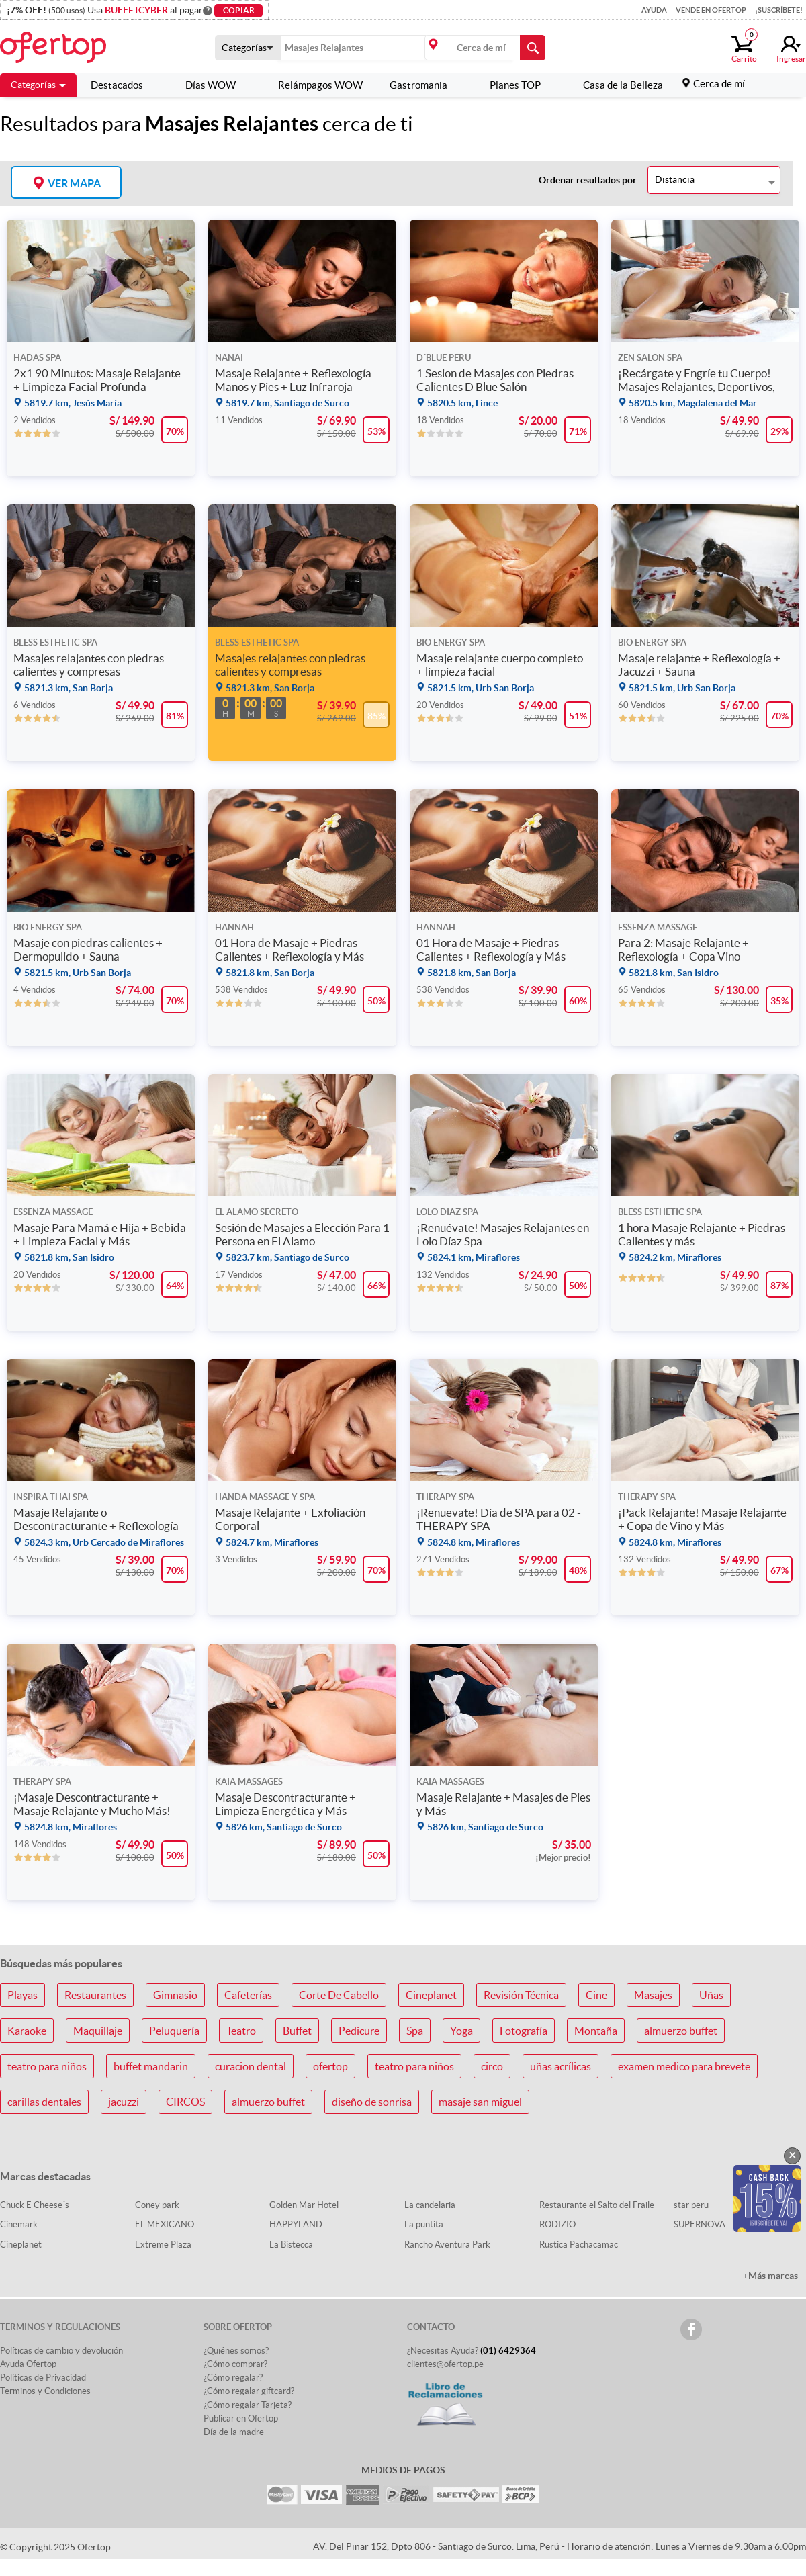 The height and width of the screenshot is (2576, 806). I want to click on masaje san miguel, so click(480, 2102).